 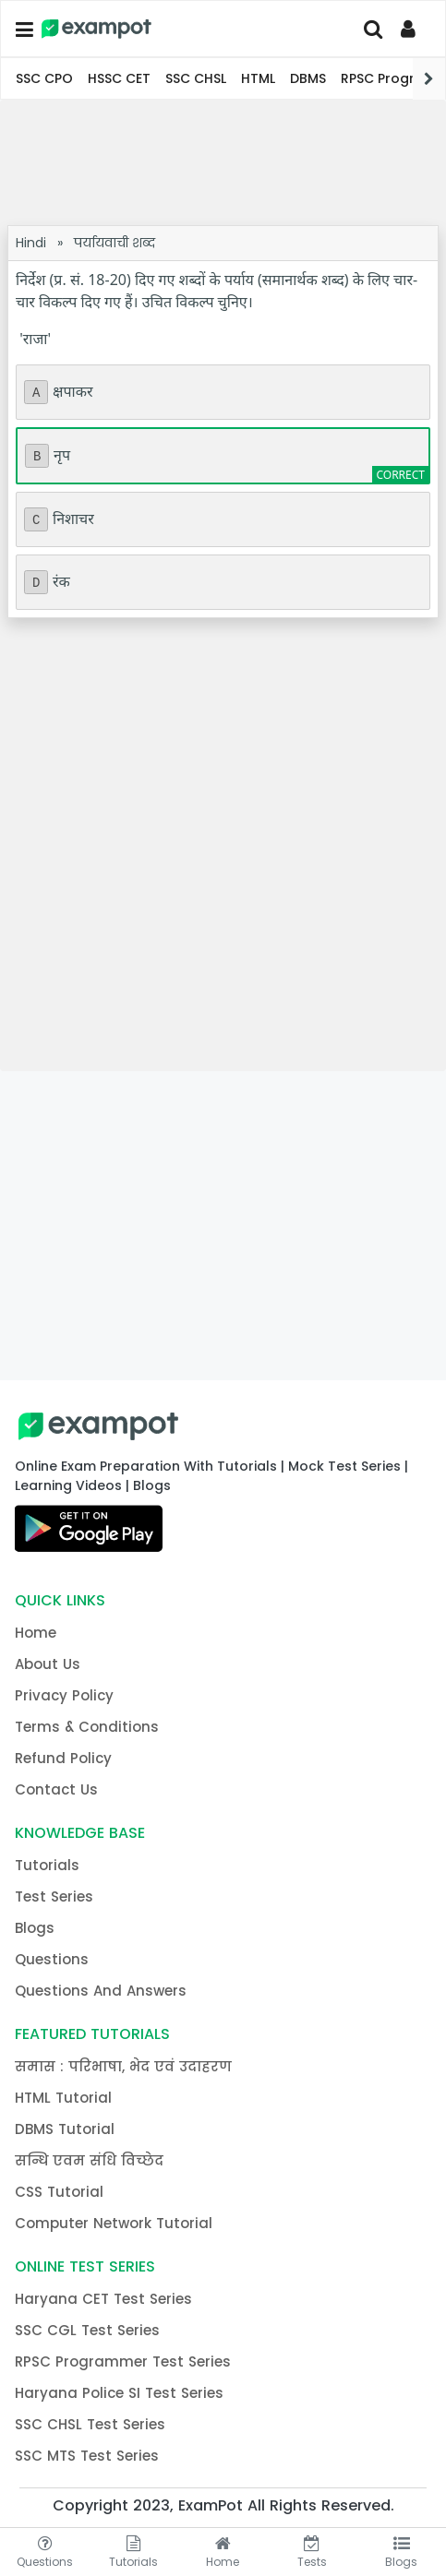 I want to click on [Advertisement], so click(x=223, y=162).